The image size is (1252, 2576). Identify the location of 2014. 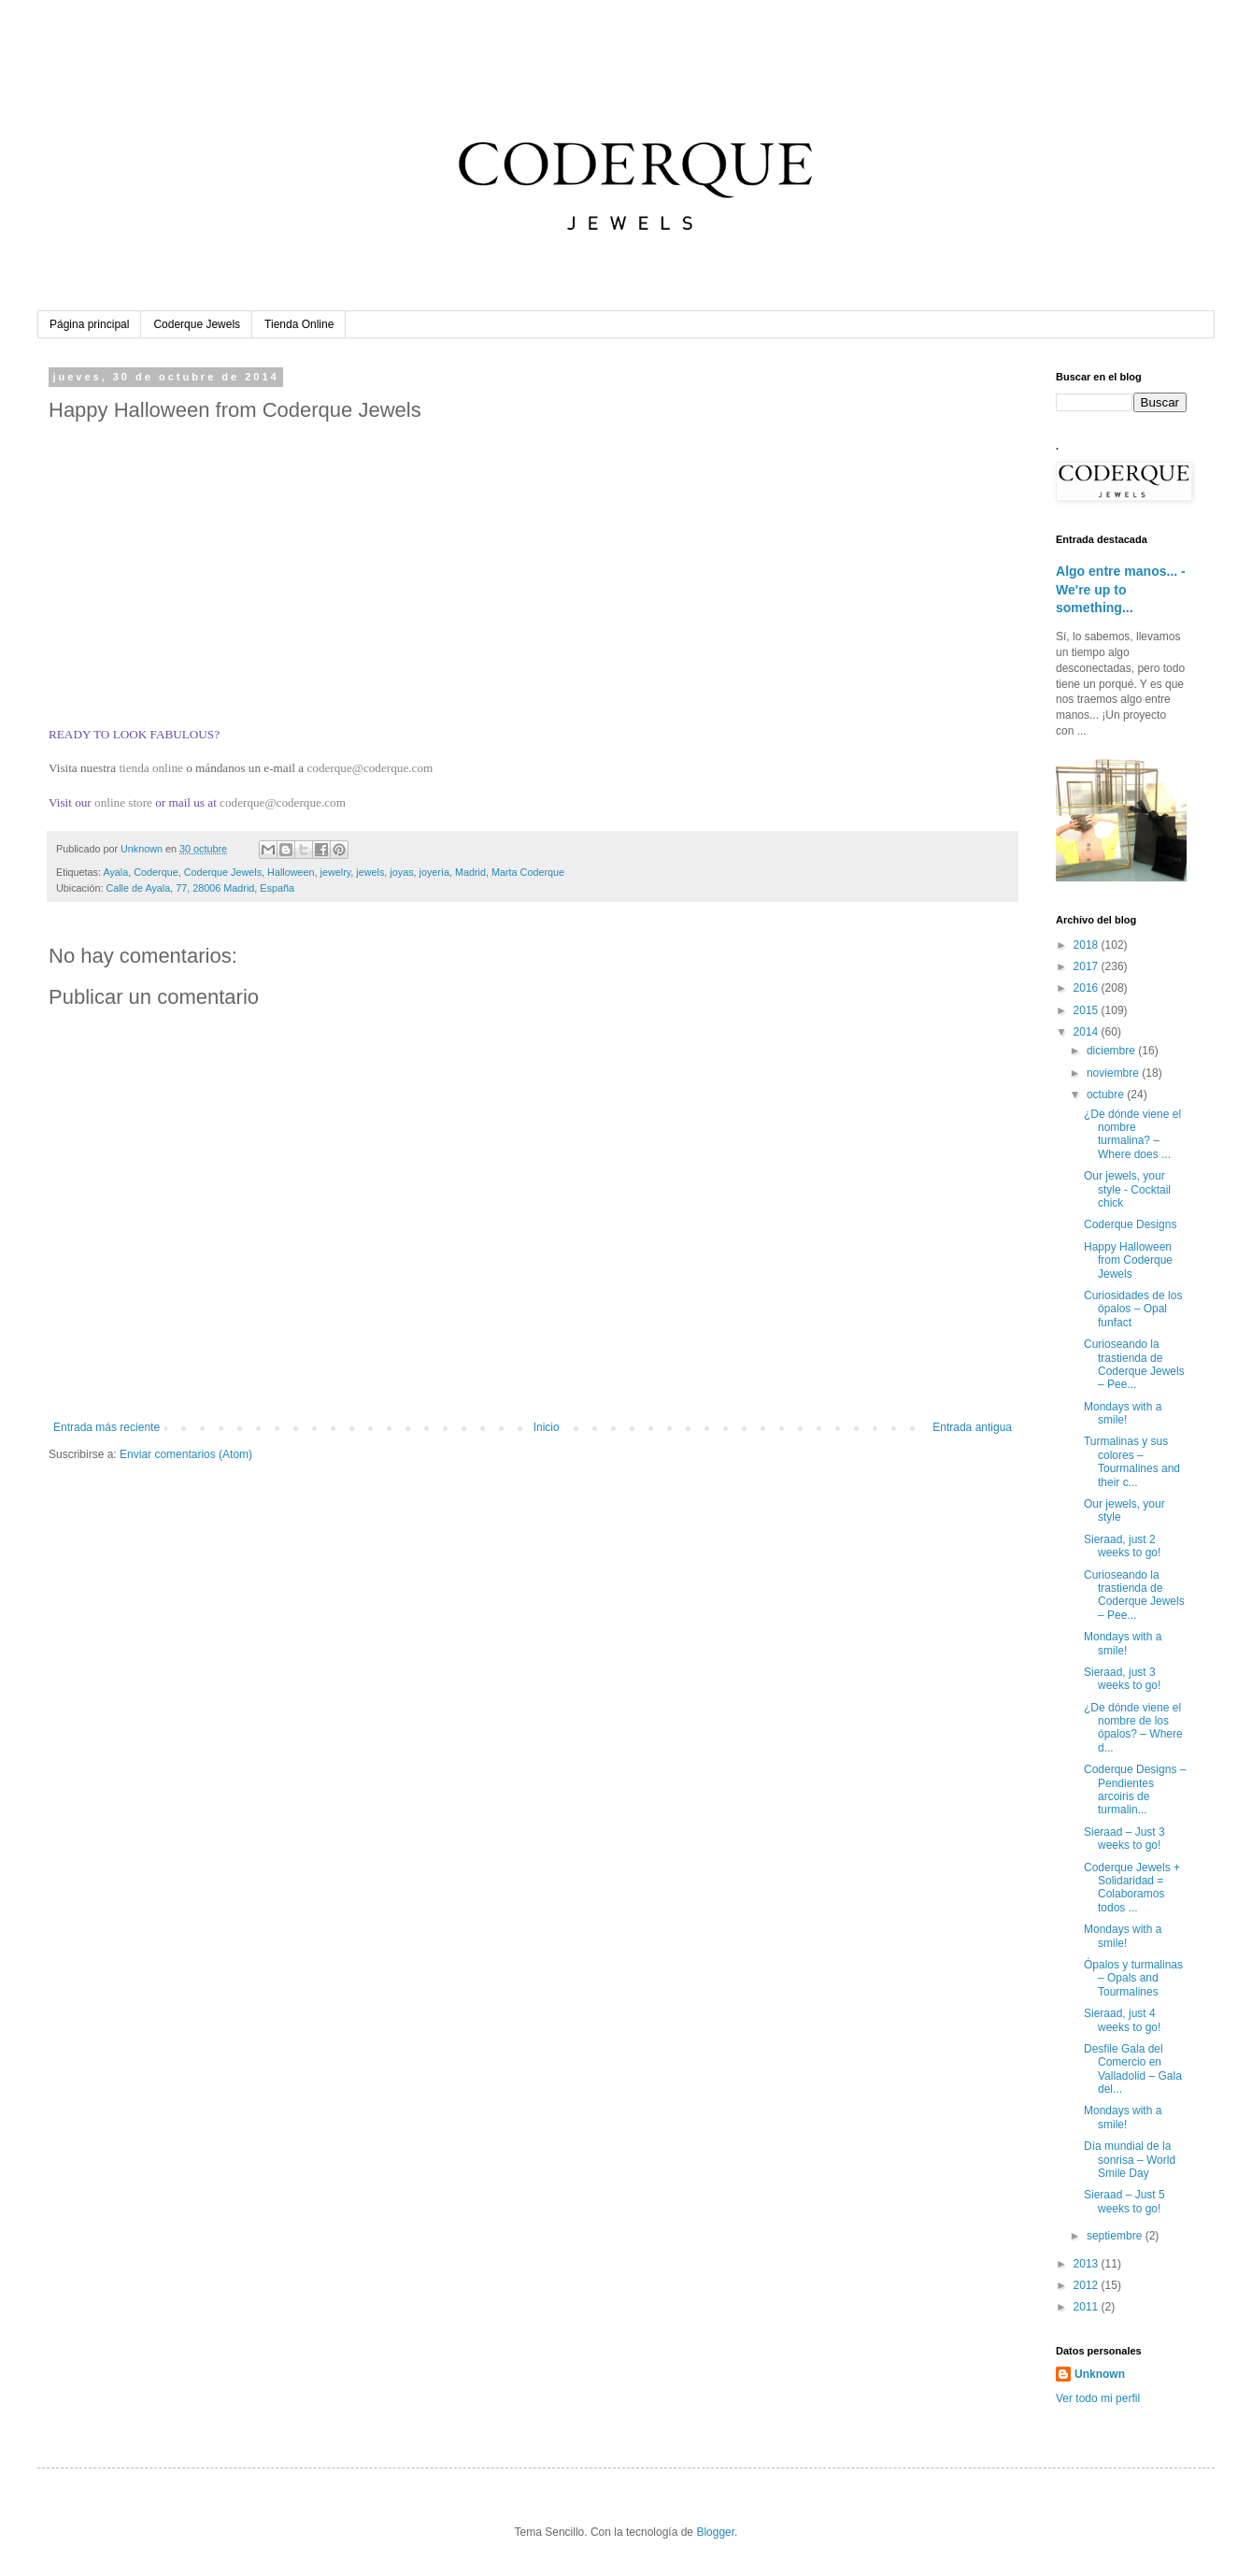
(1088, 1031).